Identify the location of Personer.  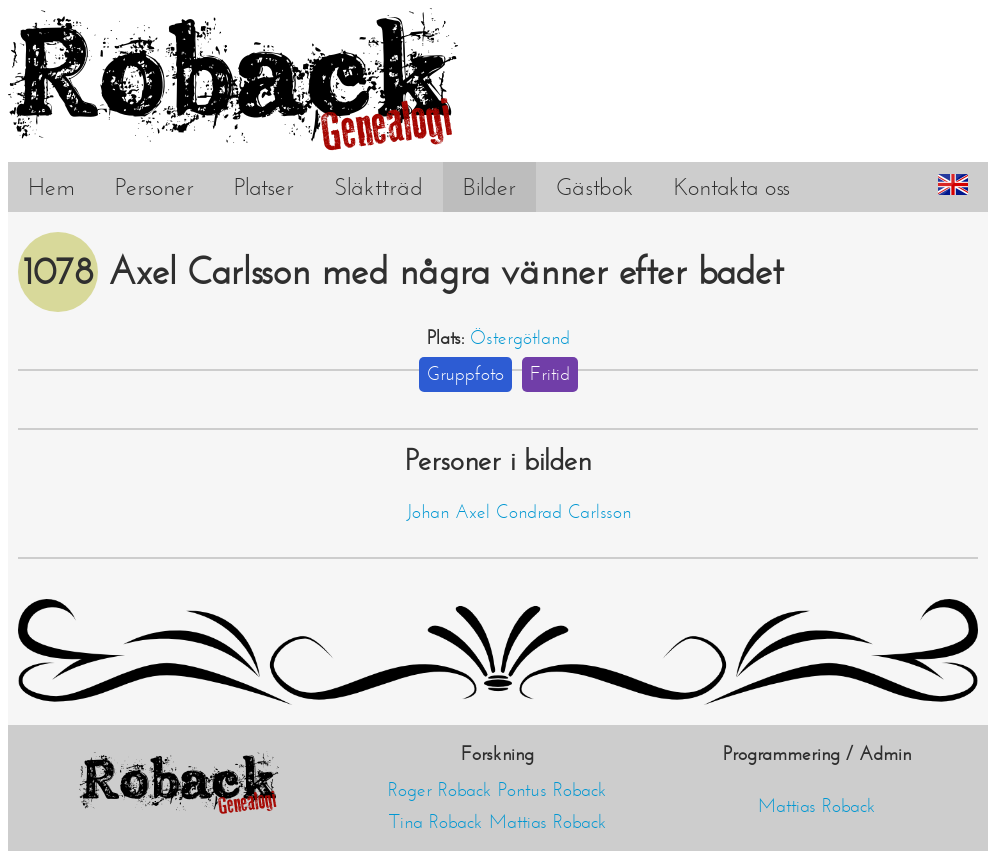
(154, 187).